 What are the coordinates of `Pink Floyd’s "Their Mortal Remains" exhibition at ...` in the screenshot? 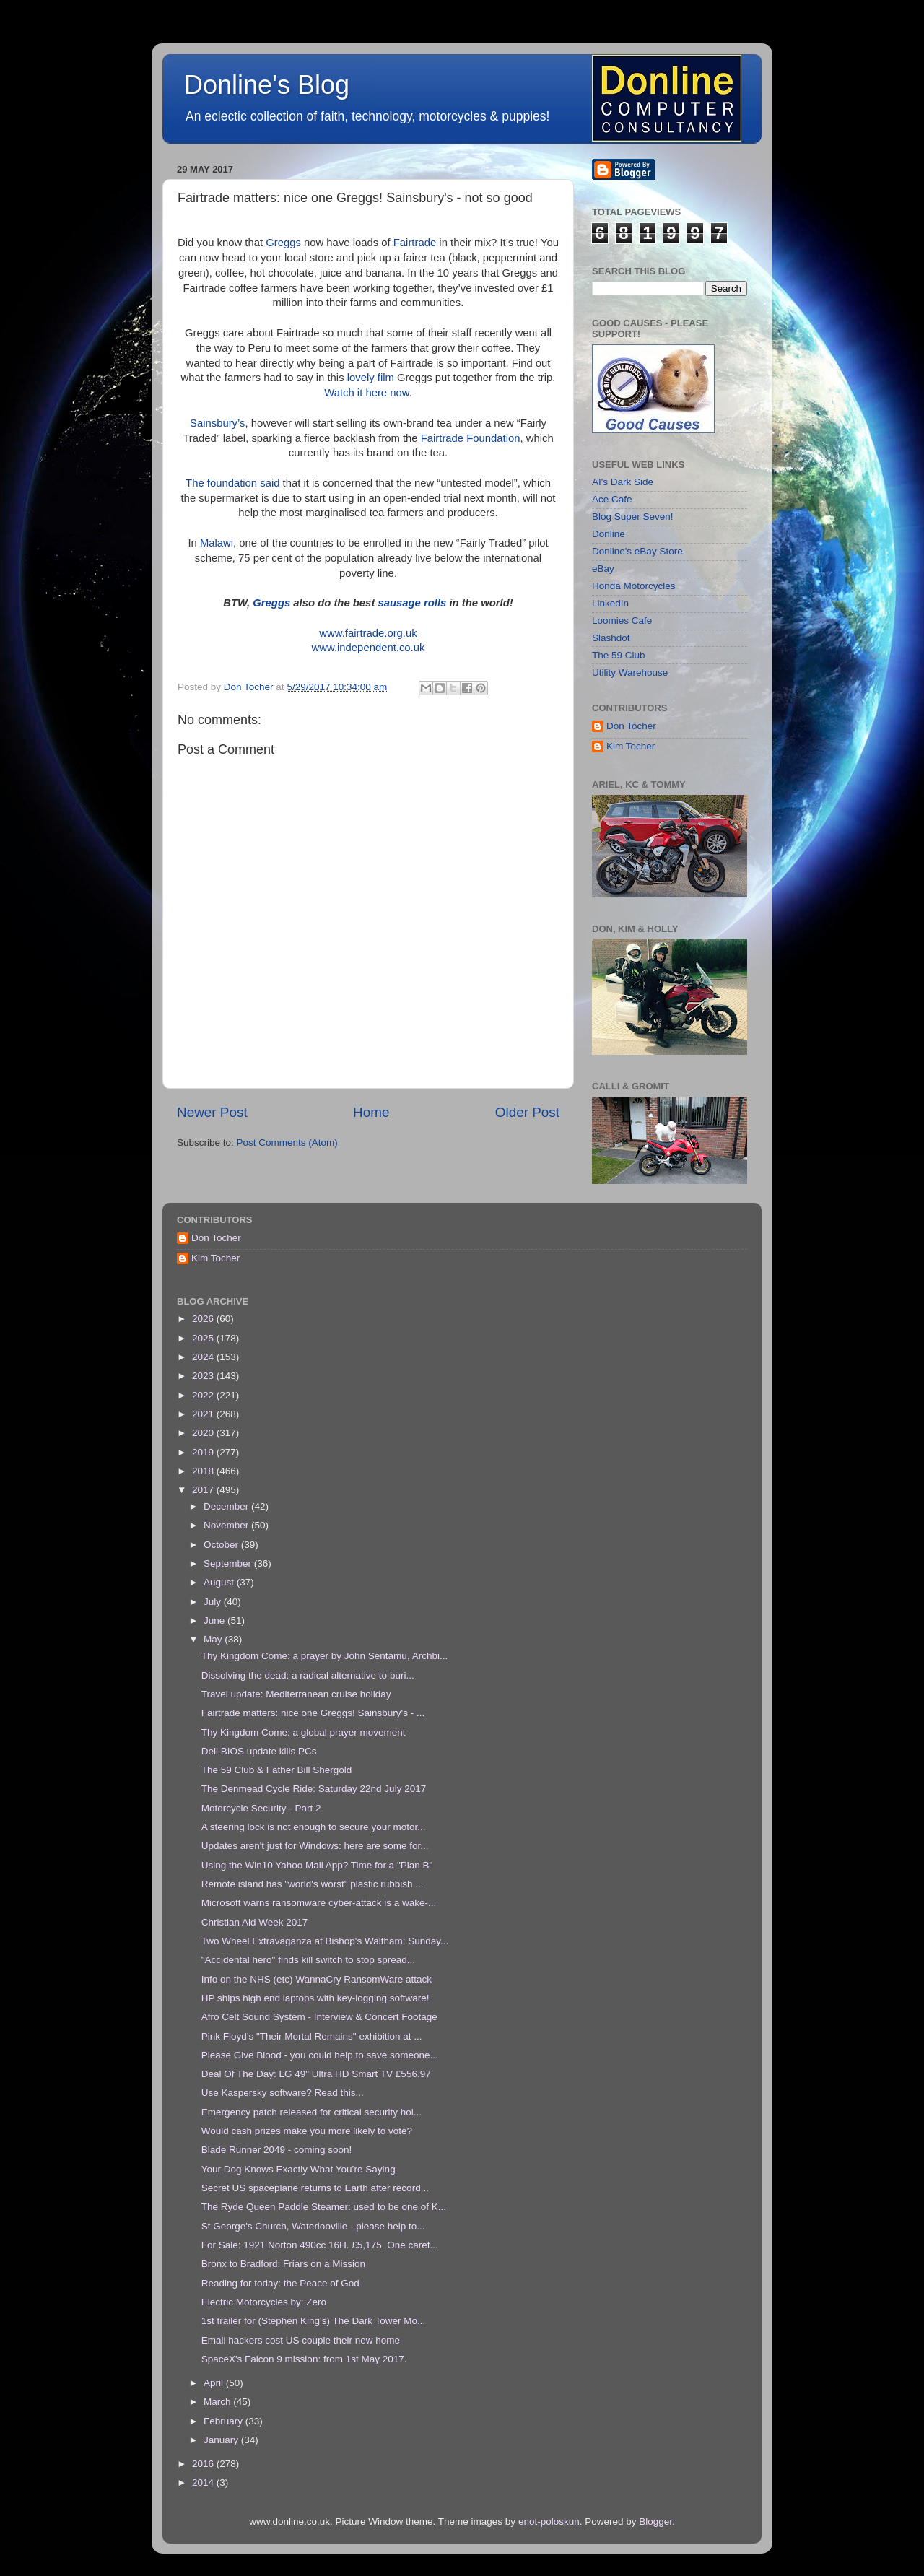 It's located at (311, 2036).